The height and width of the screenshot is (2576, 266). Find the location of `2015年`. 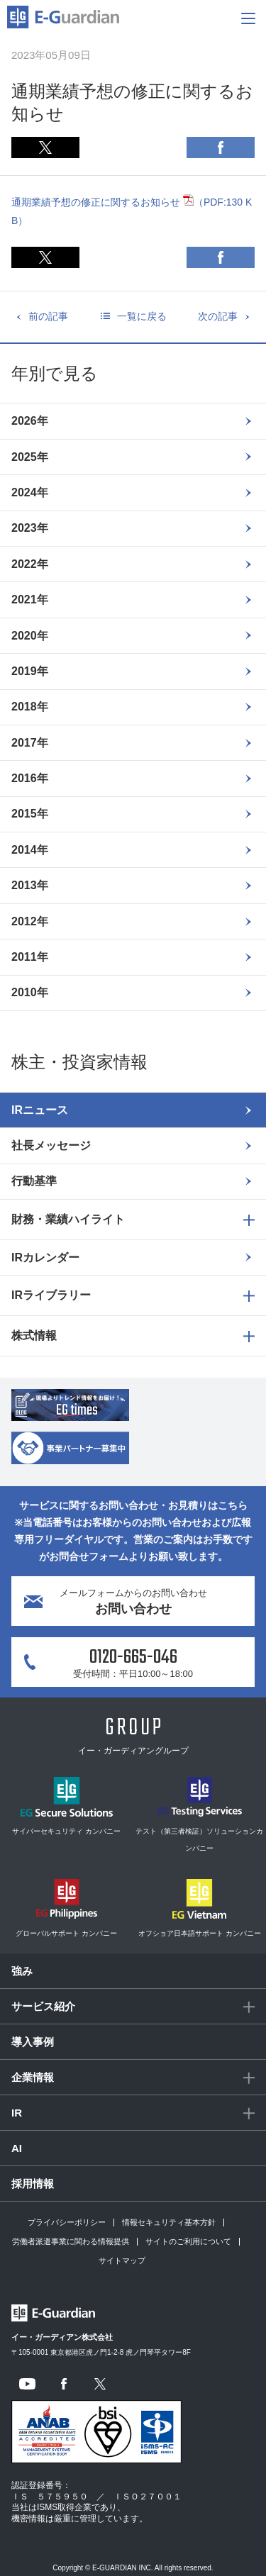

2015年 is located at coordinates (29, 814).